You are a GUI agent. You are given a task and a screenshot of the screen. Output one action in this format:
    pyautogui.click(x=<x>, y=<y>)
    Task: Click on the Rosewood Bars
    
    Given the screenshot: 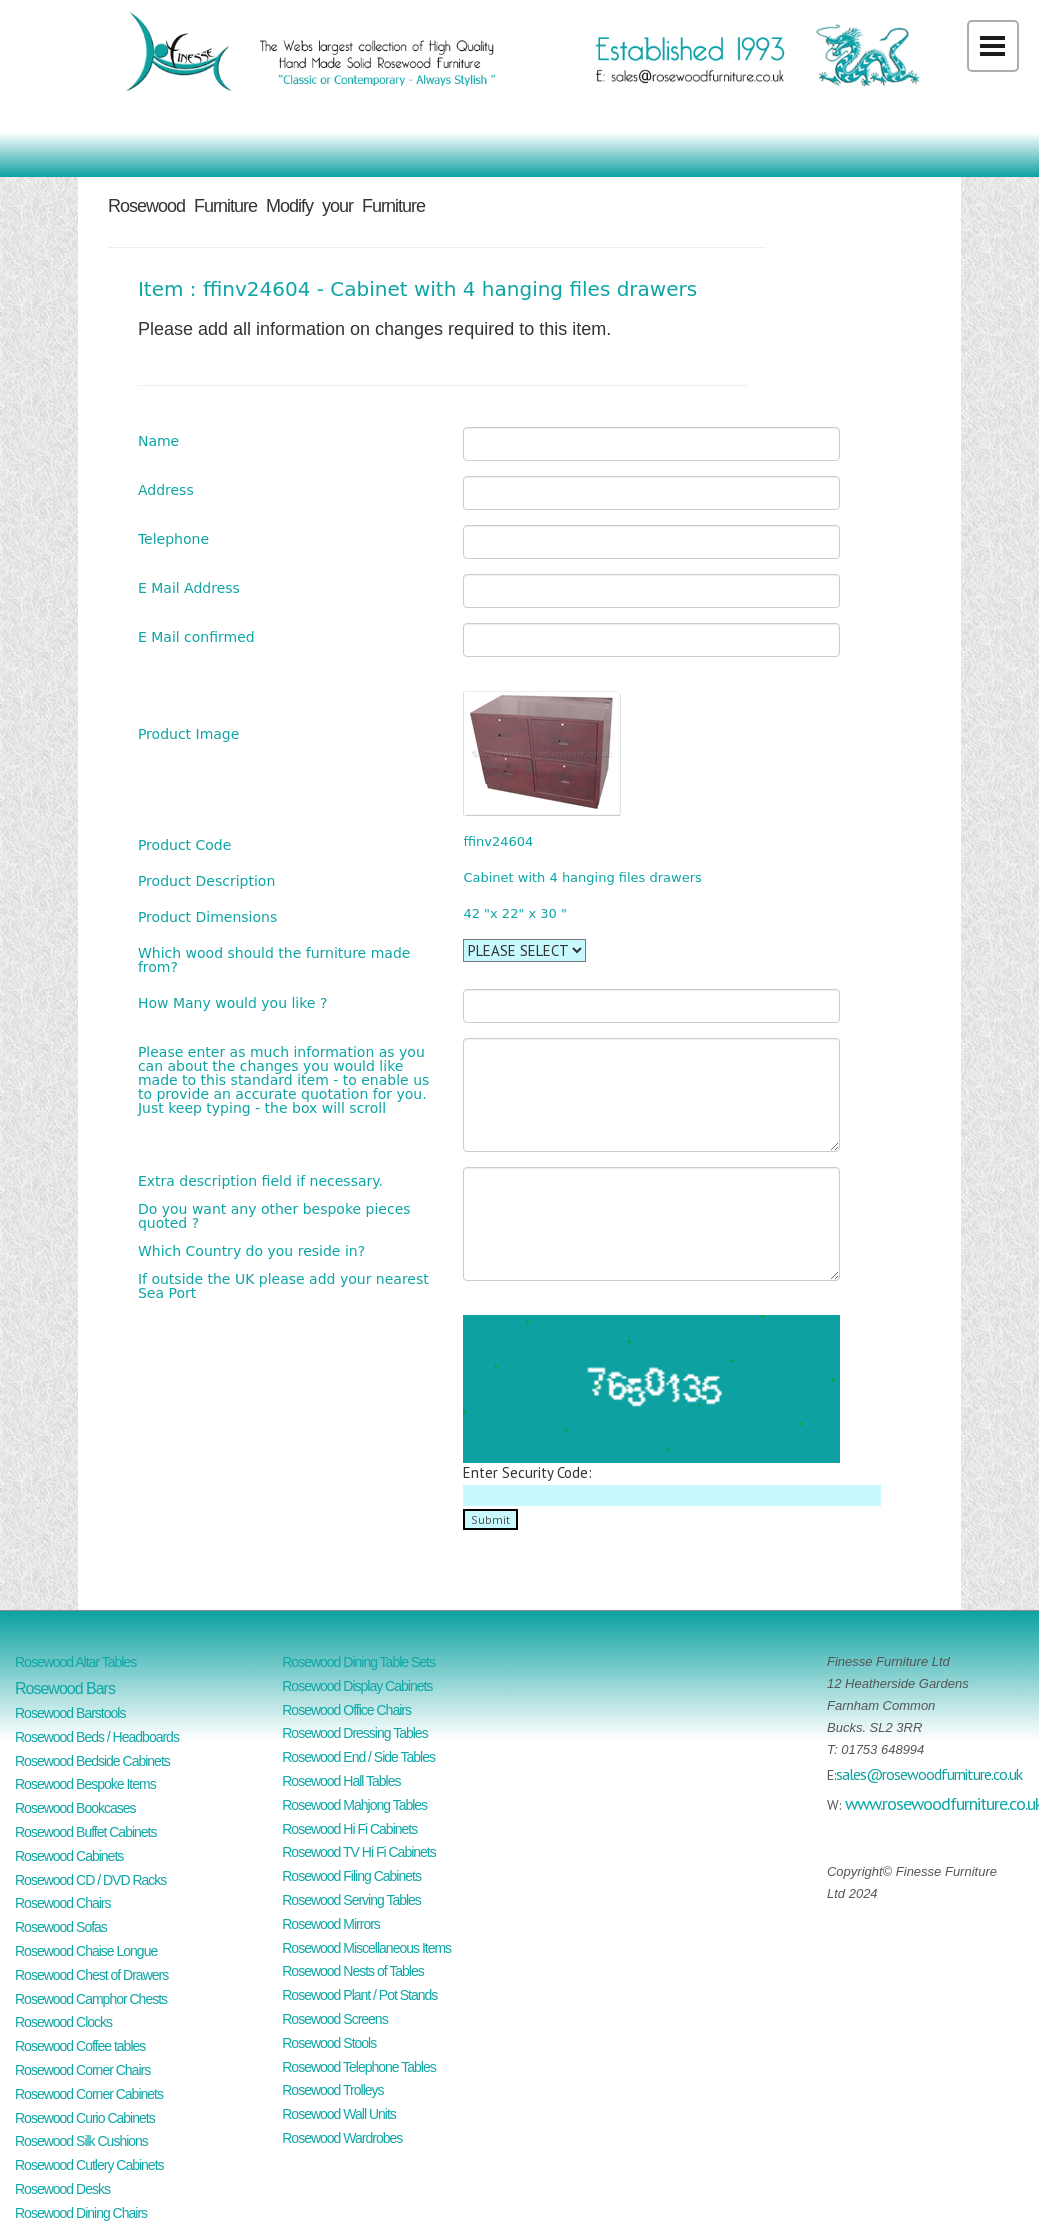 What is the action you would take?
    pyautogui.click(x=65, y=1688)
    